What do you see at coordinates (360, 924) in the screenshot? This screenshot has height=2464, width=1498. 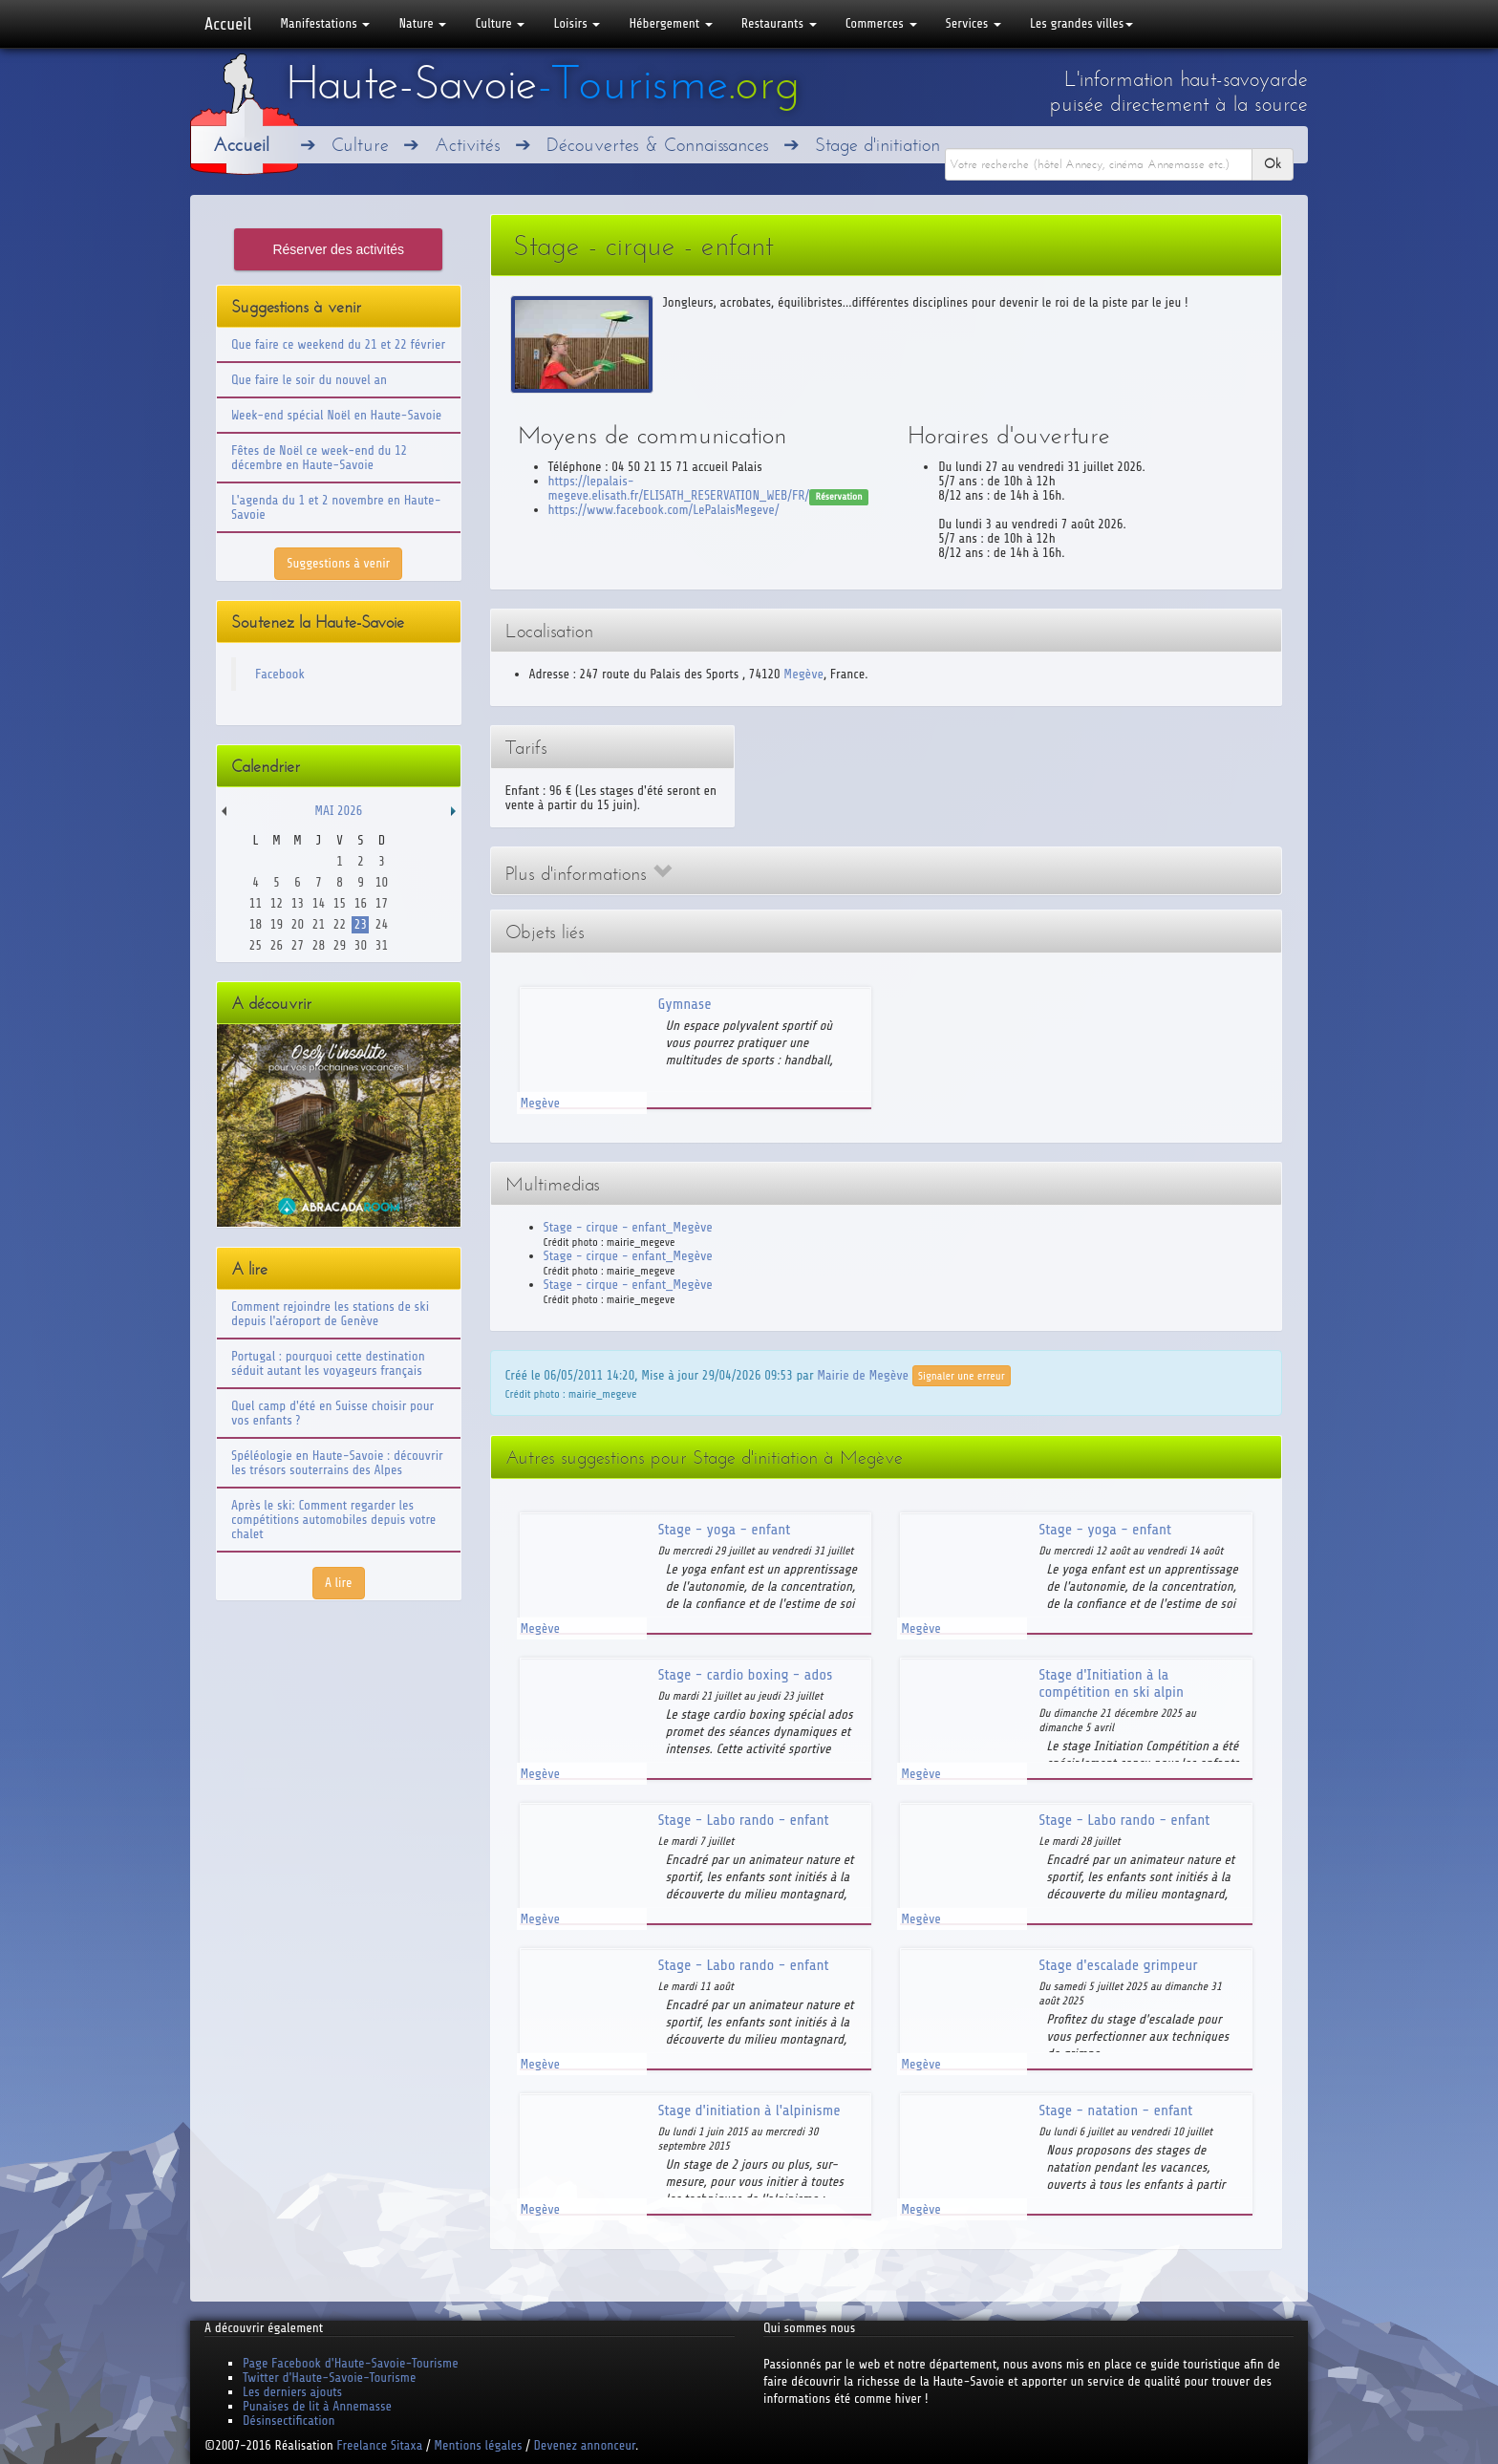 I see `23` at bounding box center [360, 924].